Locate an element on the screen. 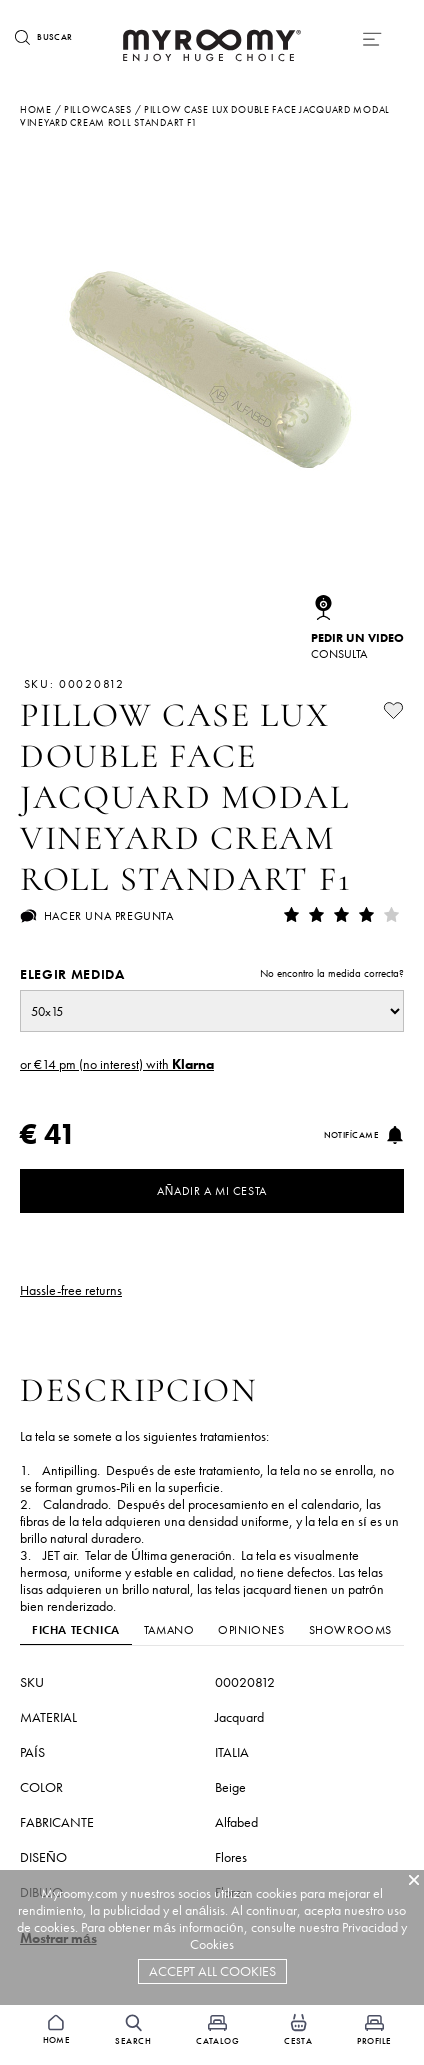 The height and width of the screenshot is (2065, 424). pillowcases is located at coordinates (98, 109).